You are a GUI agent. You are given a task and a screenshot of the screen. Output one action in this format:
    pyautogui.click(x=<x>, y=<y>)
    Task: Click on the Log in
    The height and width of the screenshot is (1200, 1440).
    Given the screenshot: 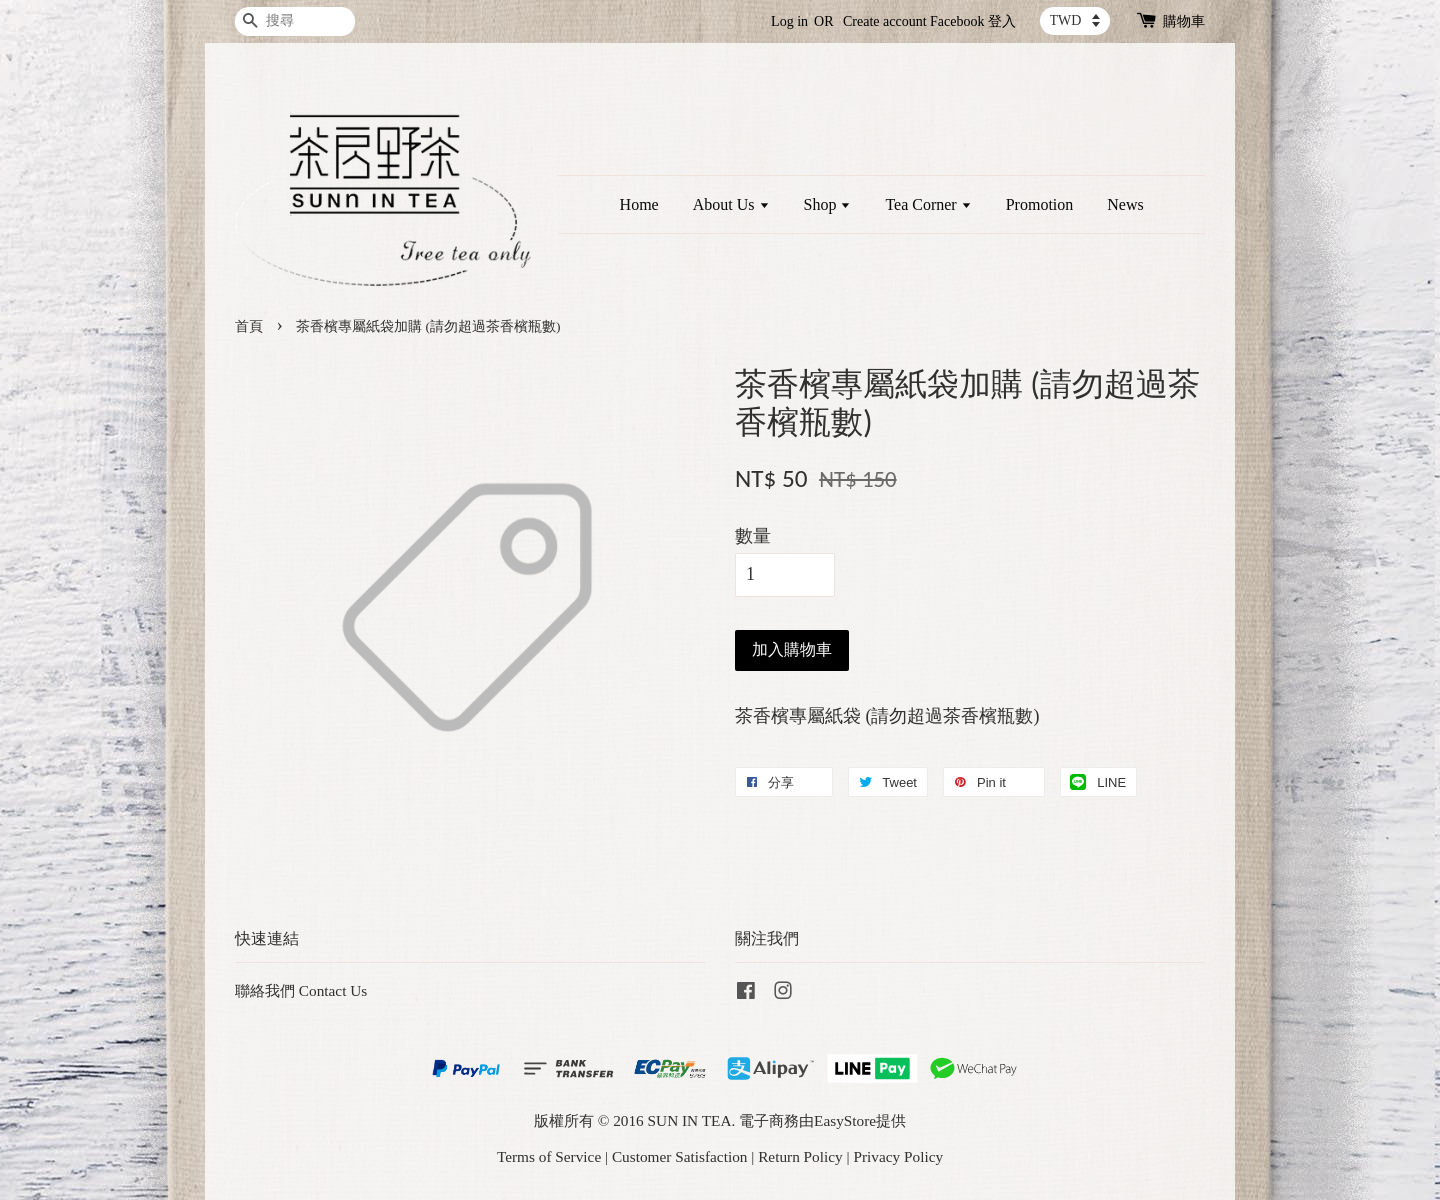 What is the action you would take?
    pyautogui.click(x=789, y=21)
    